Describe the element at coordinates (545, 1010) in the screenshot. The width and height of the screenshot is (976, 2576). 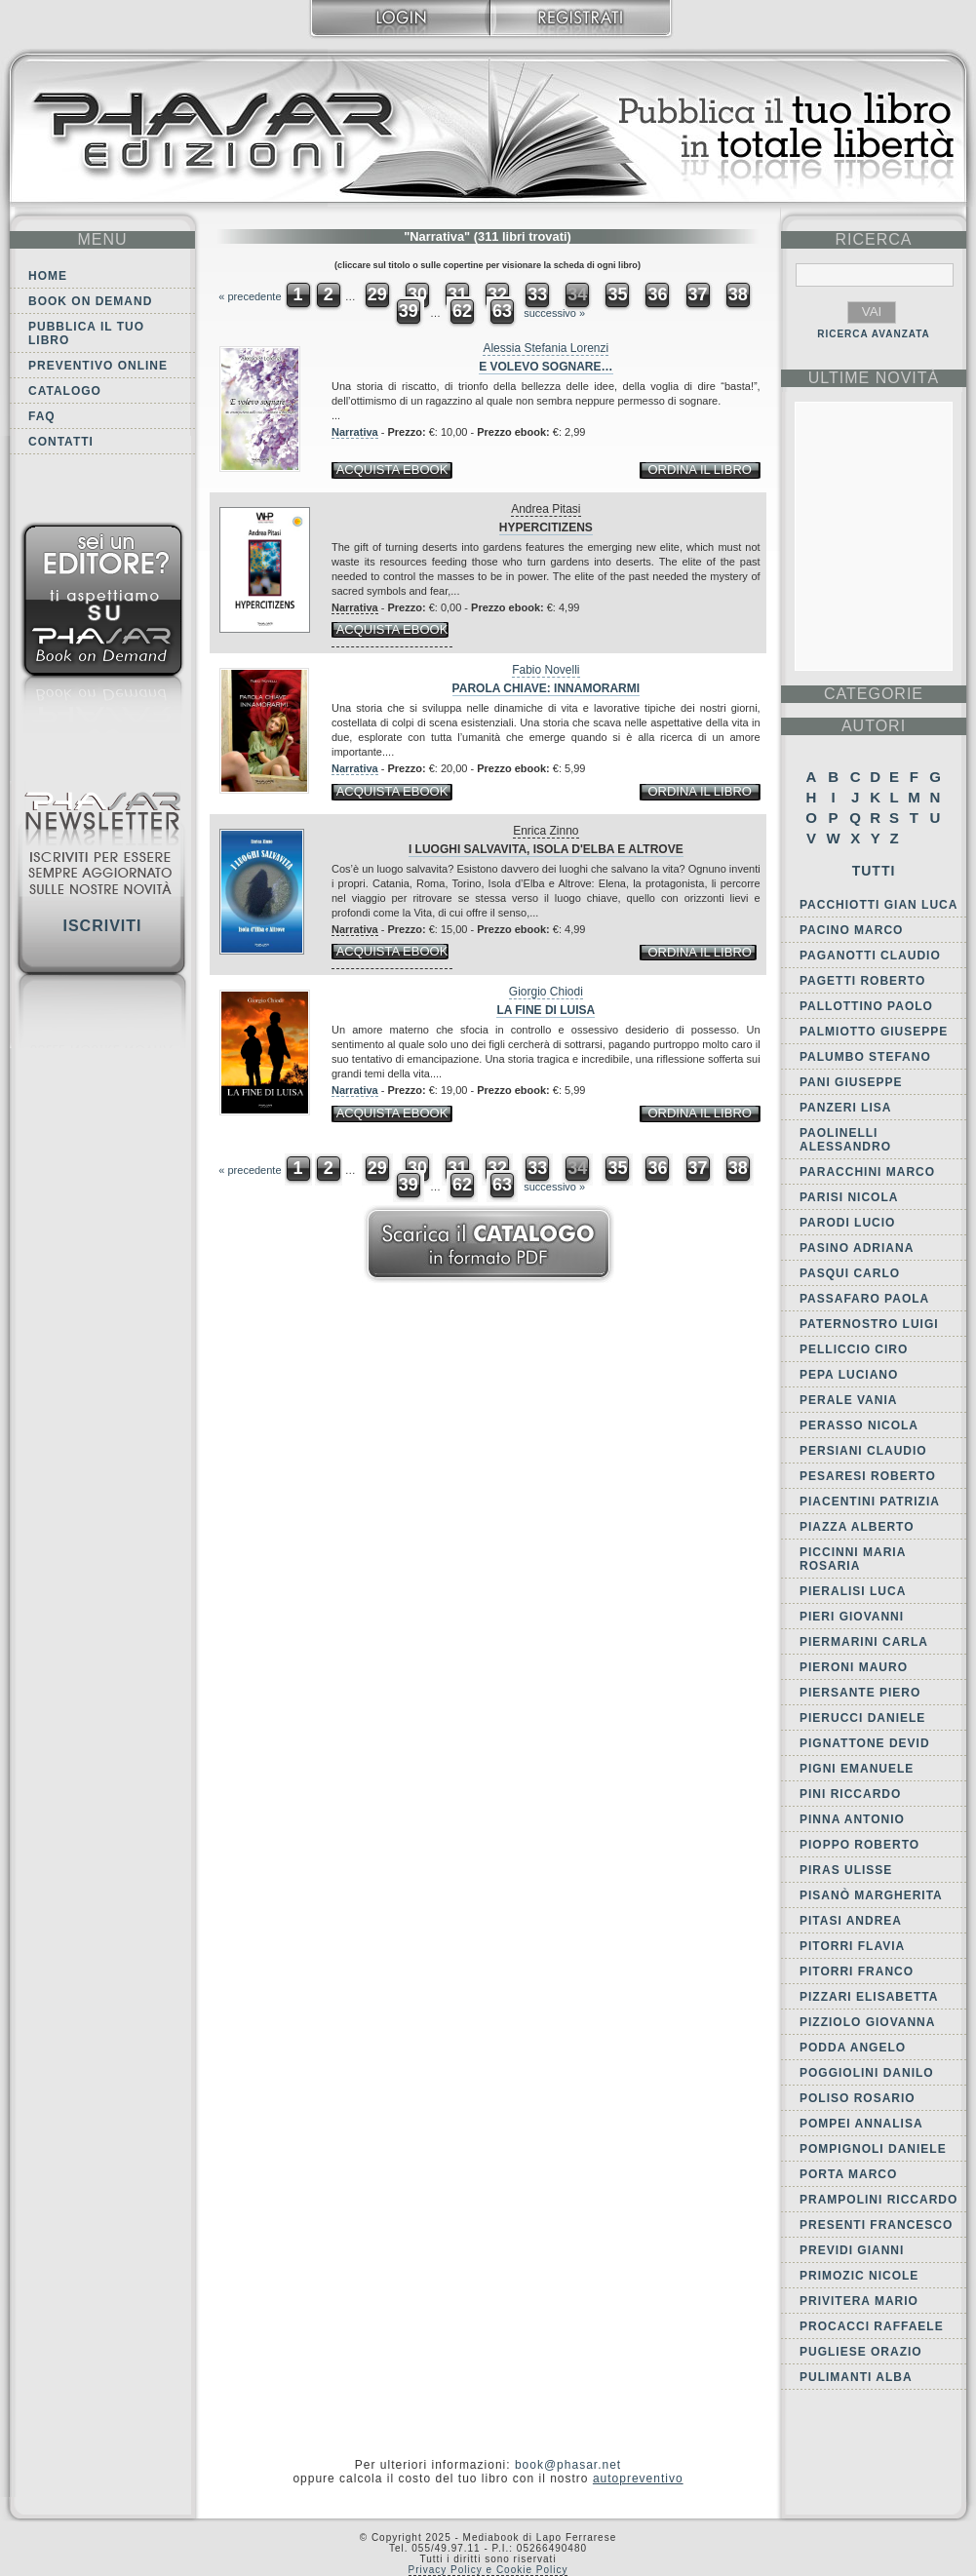
I see `La fine di Luisa` at that location.